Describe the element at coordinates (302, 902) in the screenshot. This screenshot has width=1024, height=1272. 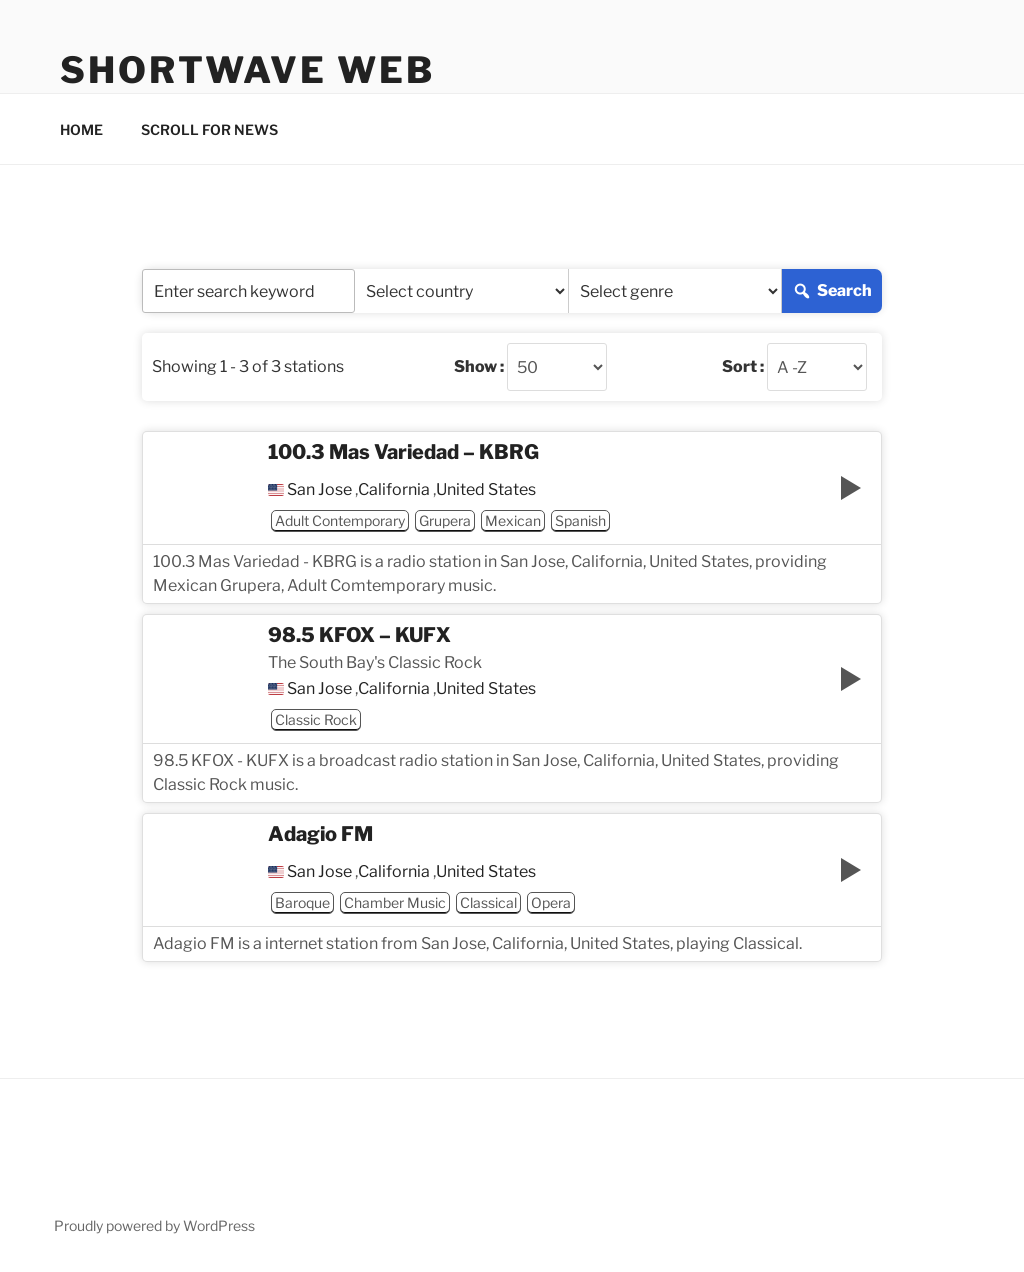
I see `Baroque` at that location.